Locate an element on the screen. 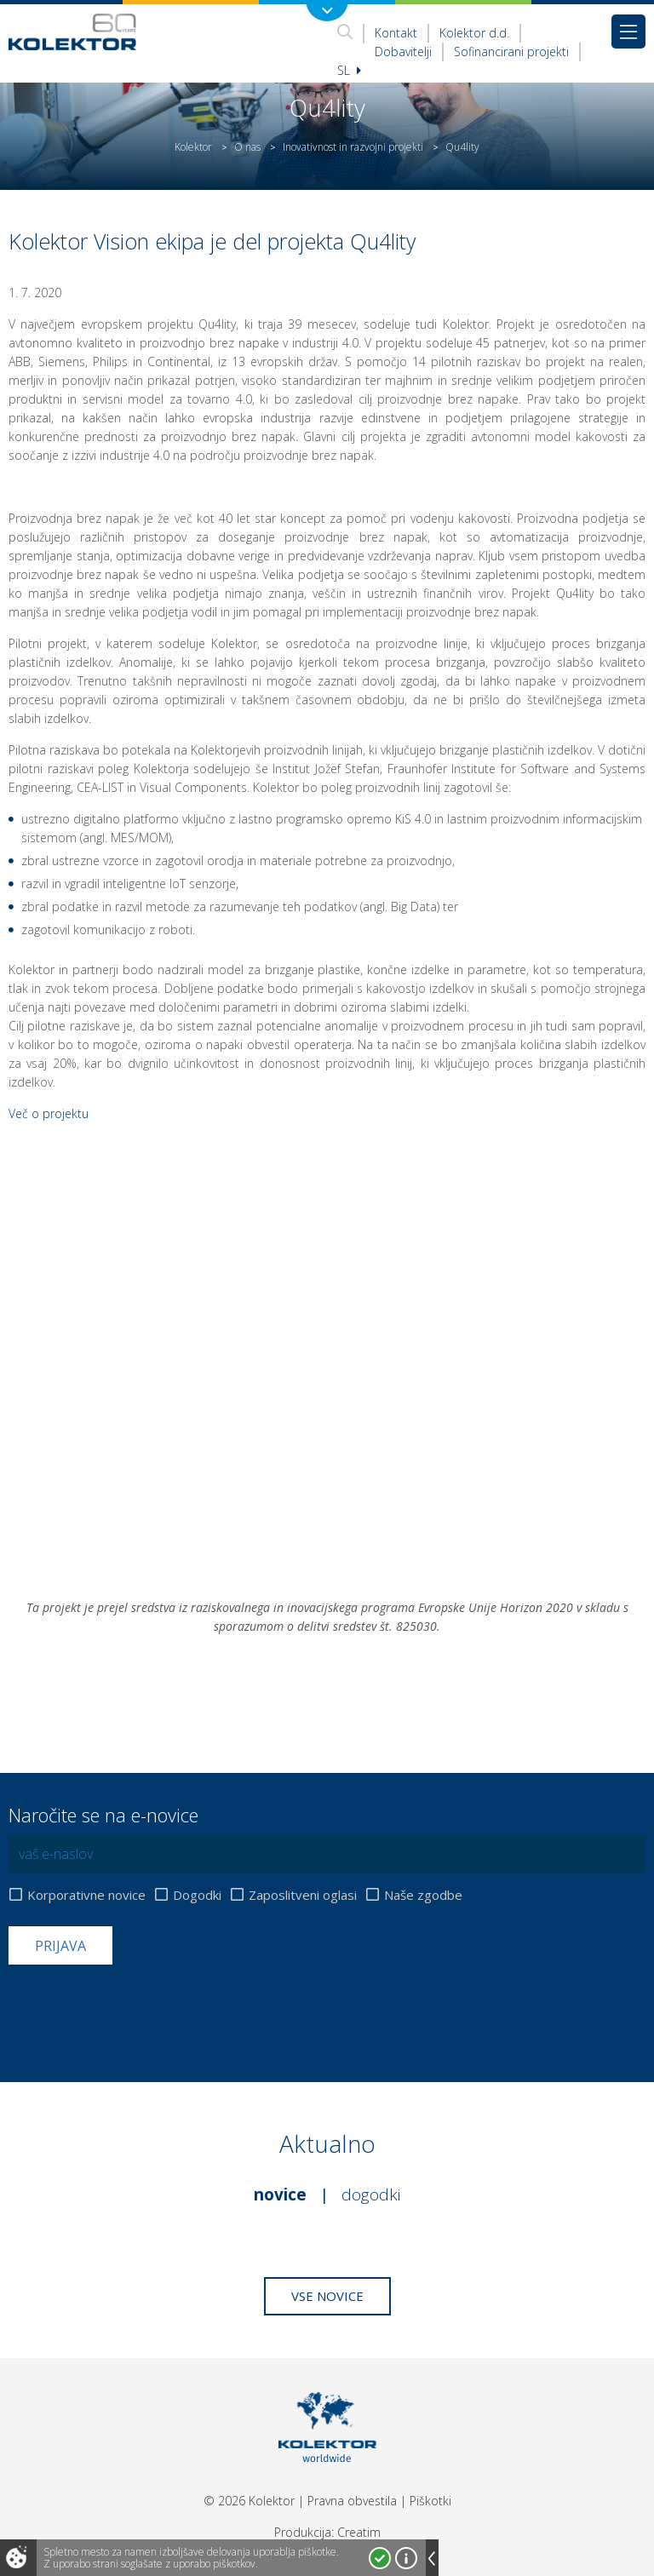 The image size is (654, 2576). Vse novice is located at coordinates (327, 2295).